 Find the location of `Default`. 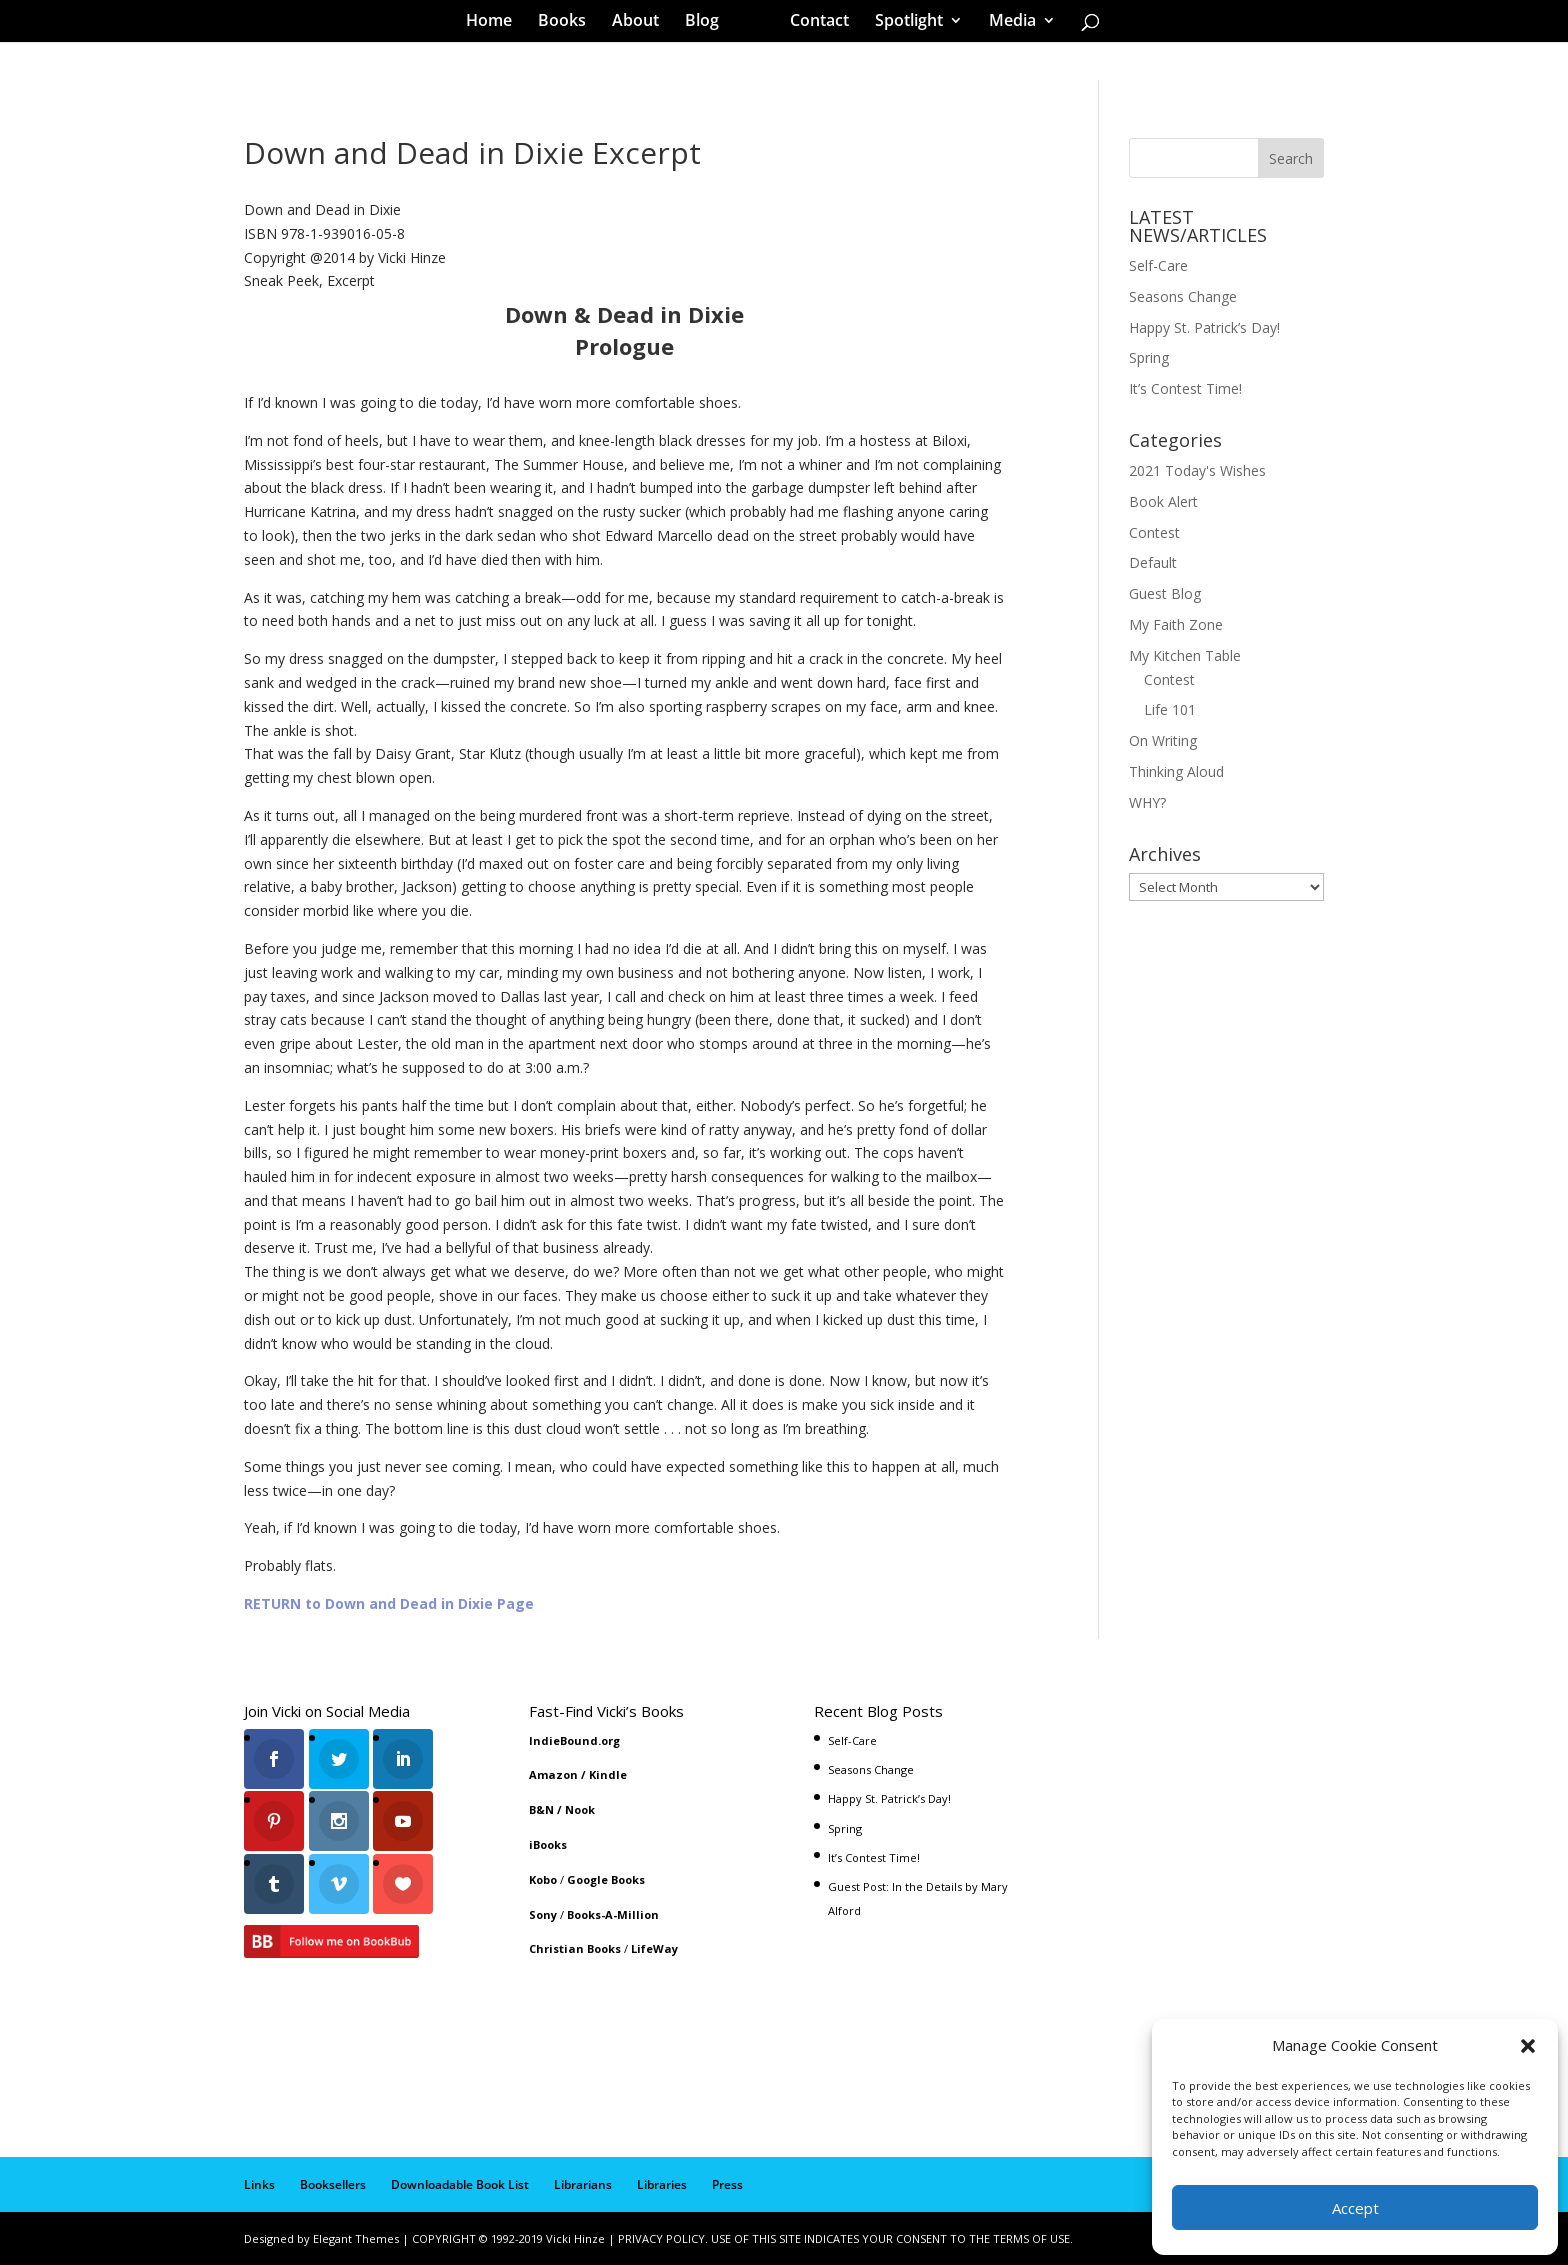

Default is located at coordinates (1153, 562).